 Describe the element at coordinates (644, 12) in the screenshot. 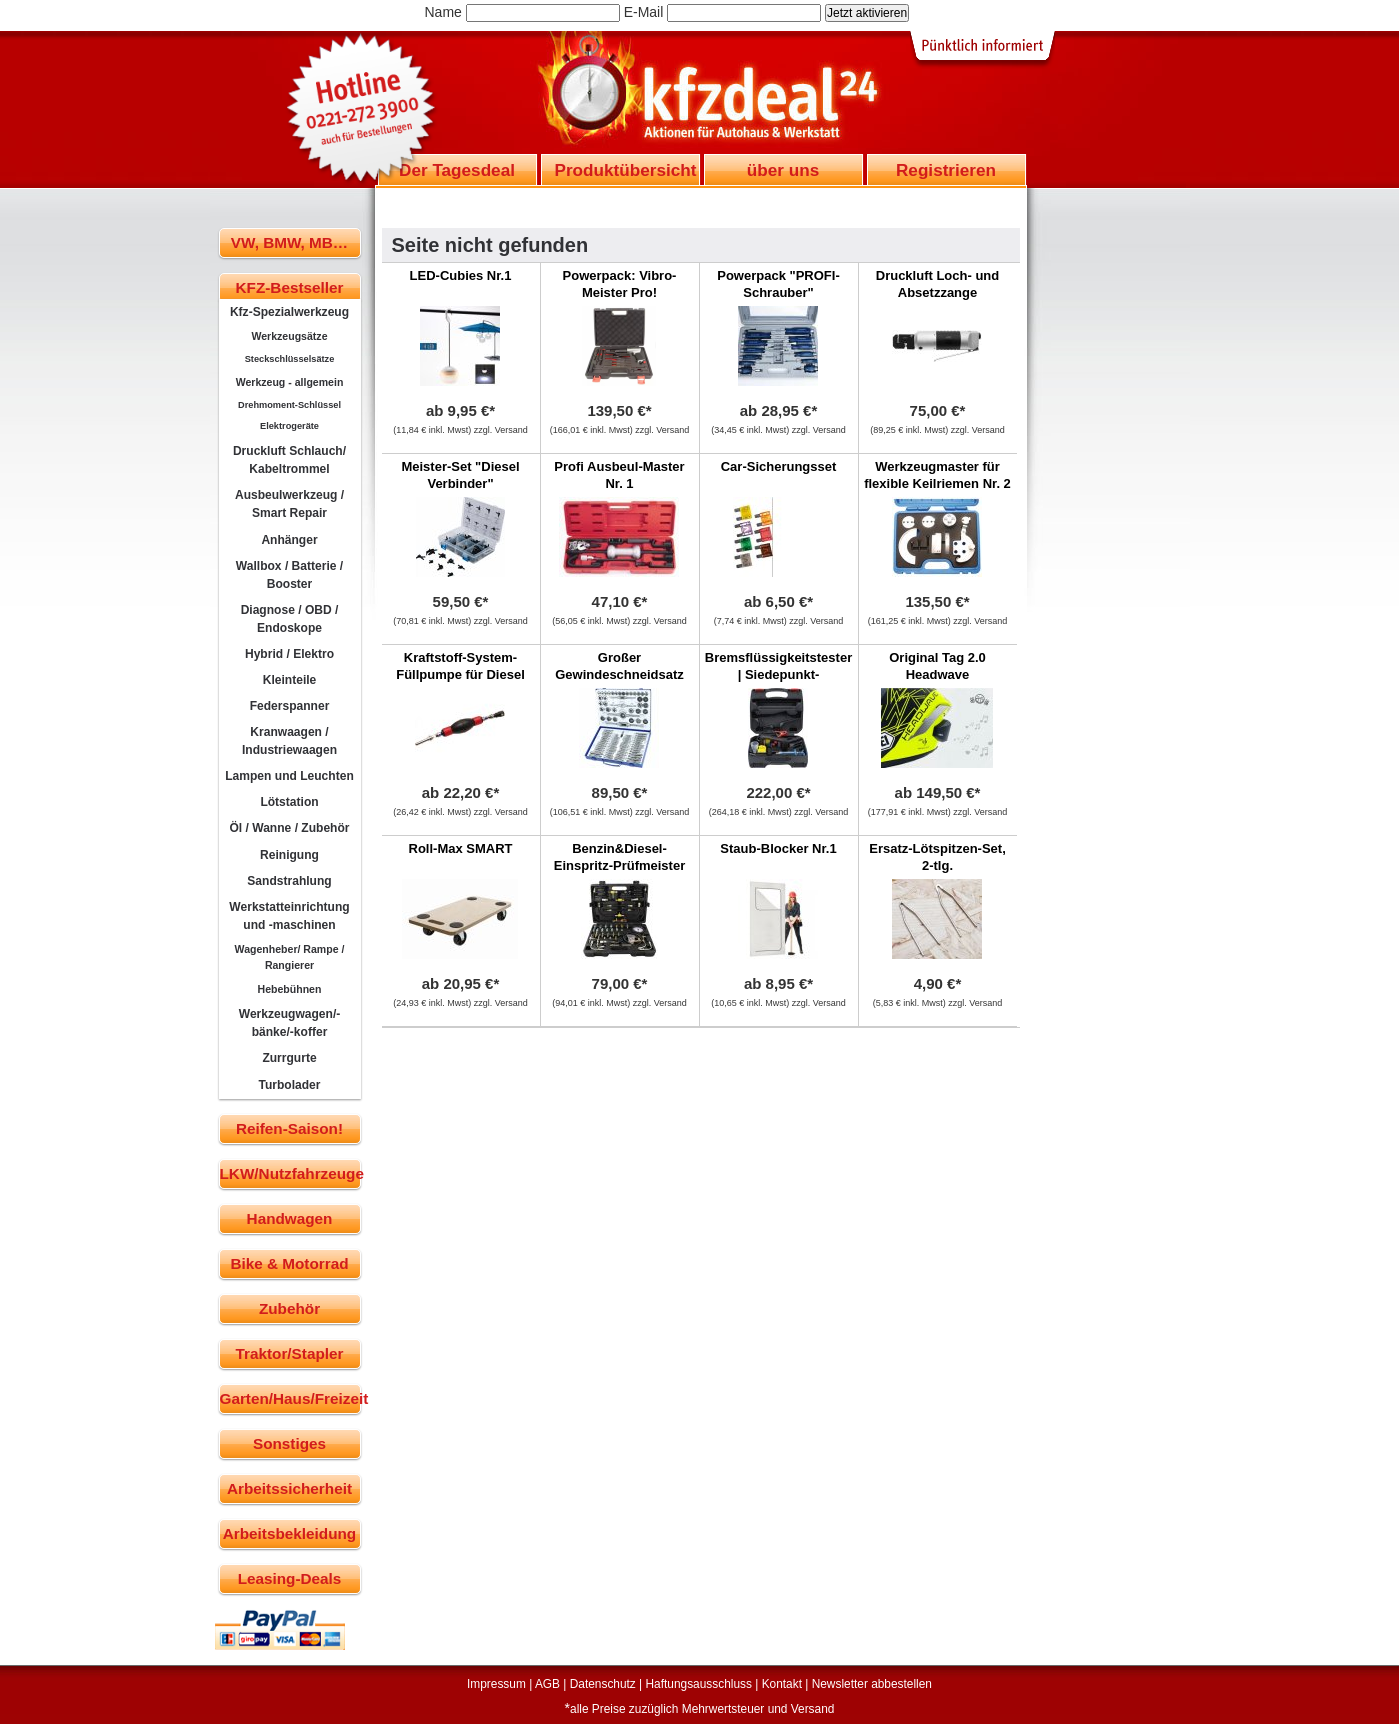

I see `E-Mail` at that location.